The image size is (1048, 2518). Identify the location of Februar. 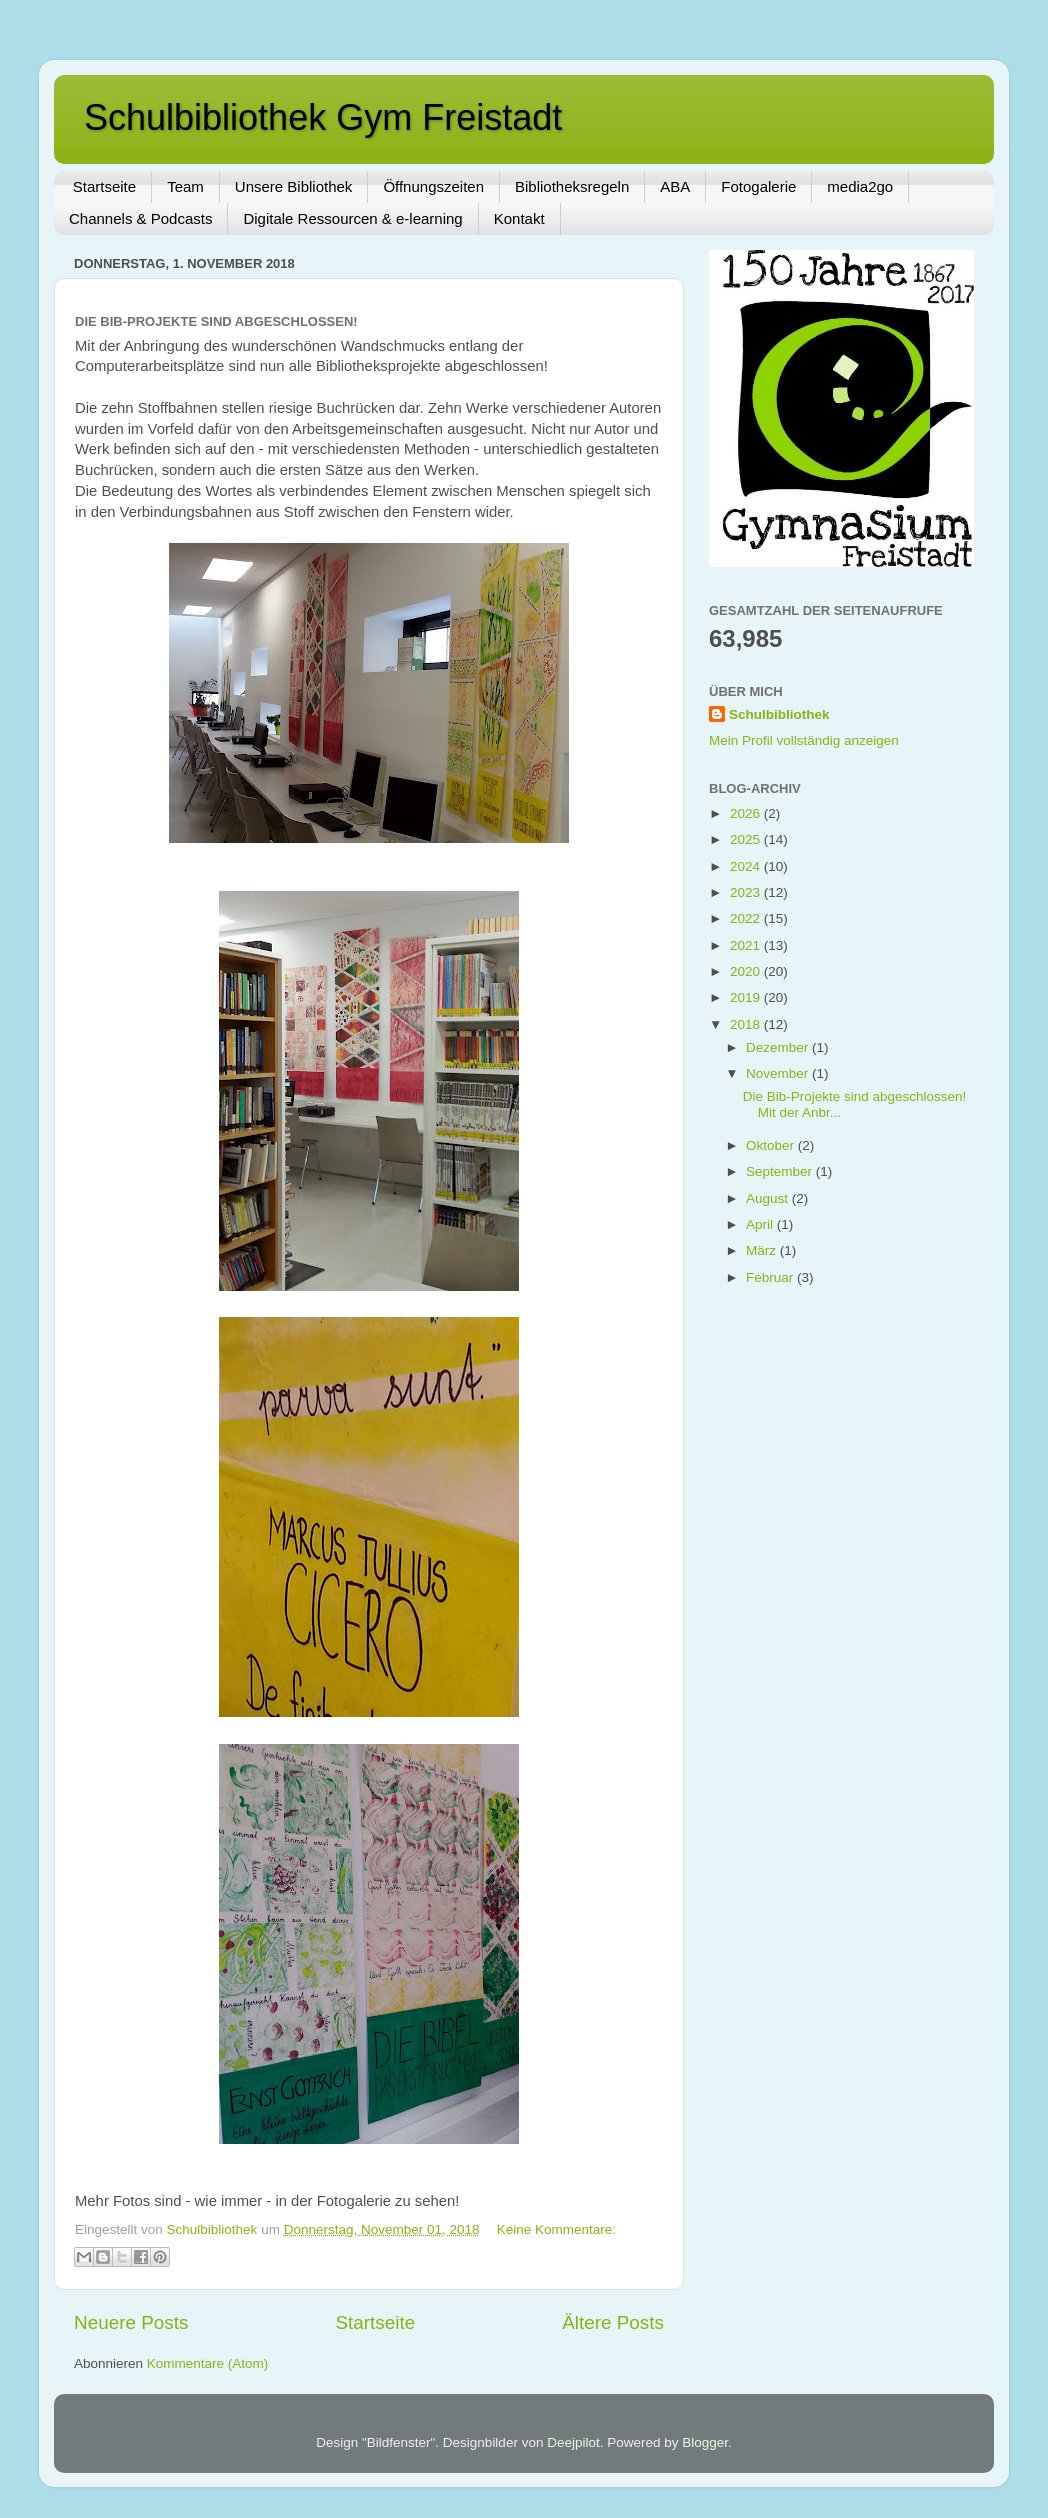
(771, 1277).